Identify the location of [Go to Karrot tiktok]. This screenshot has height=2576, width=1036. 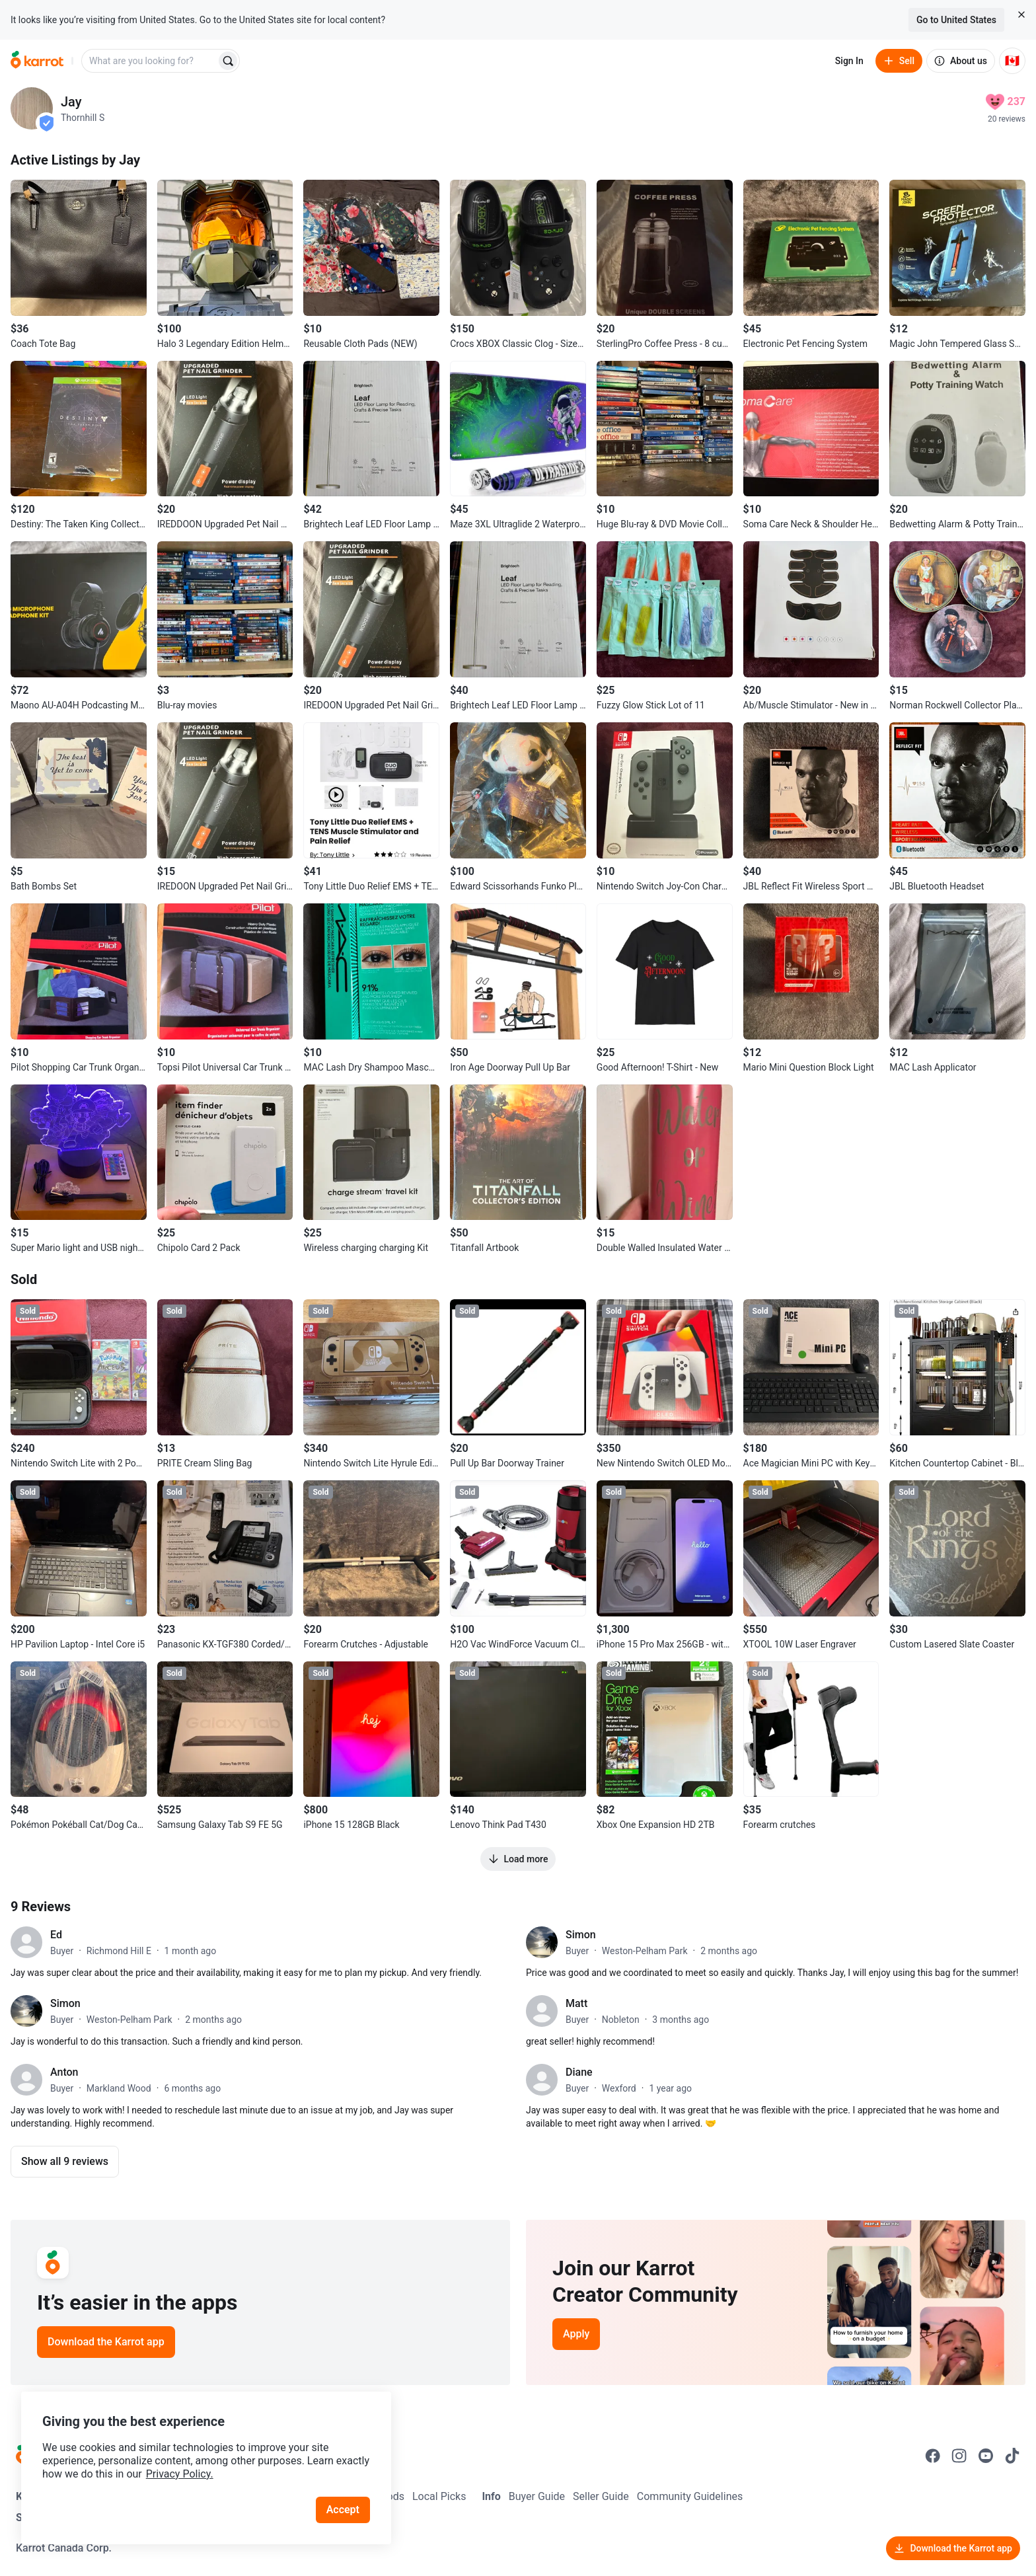
(1012, 2456).